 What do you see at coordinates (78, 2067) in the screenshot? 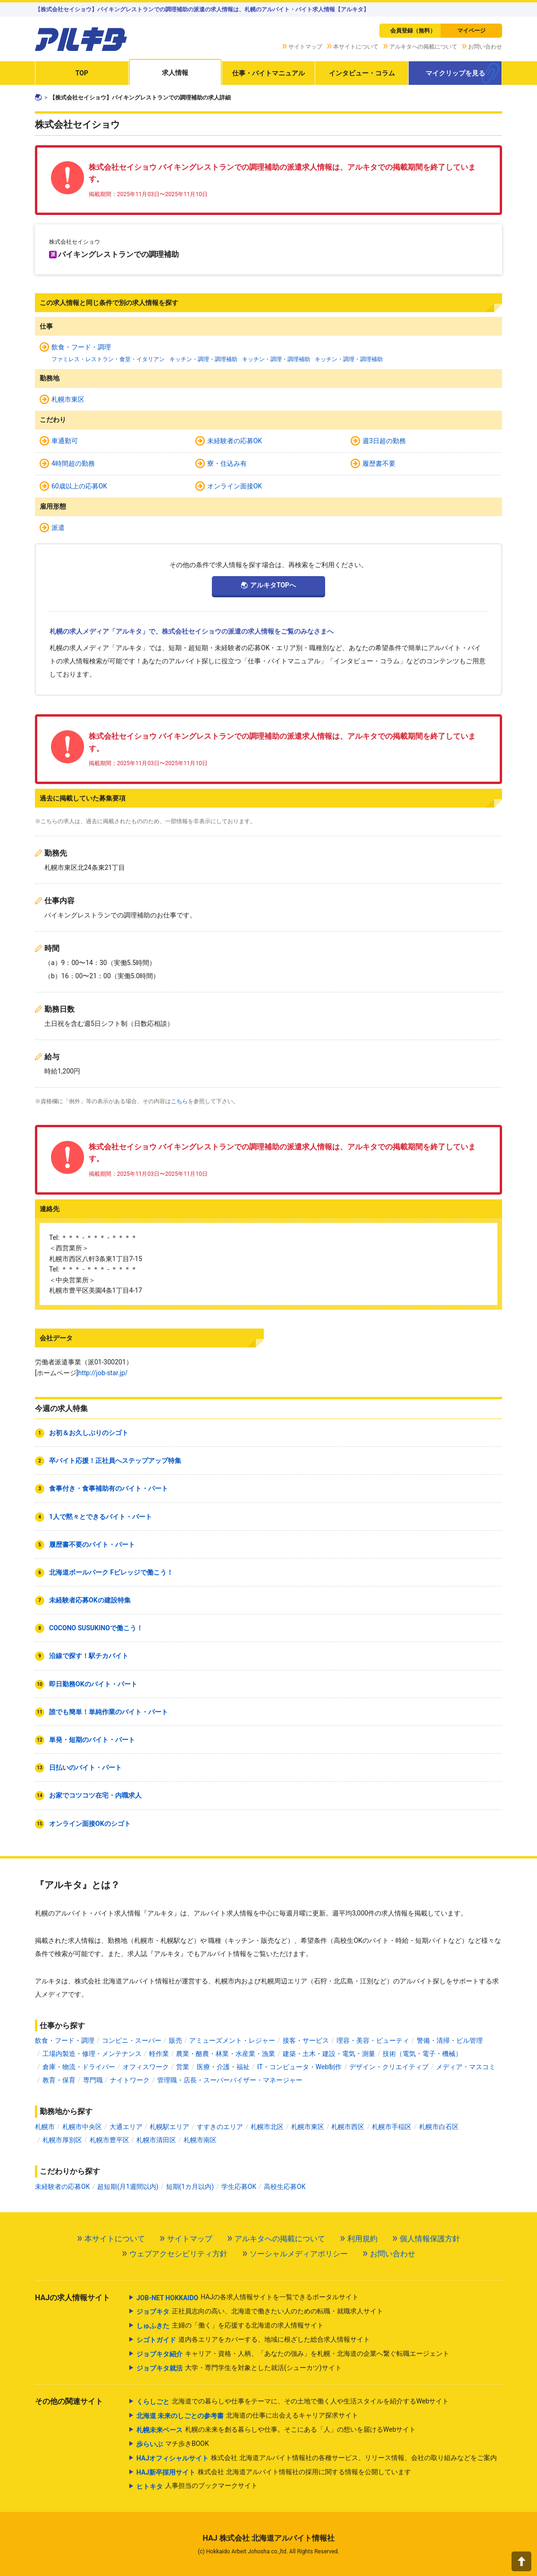
I see `倉庫・物流・ドライバー` at bounding box center [78, 2067].